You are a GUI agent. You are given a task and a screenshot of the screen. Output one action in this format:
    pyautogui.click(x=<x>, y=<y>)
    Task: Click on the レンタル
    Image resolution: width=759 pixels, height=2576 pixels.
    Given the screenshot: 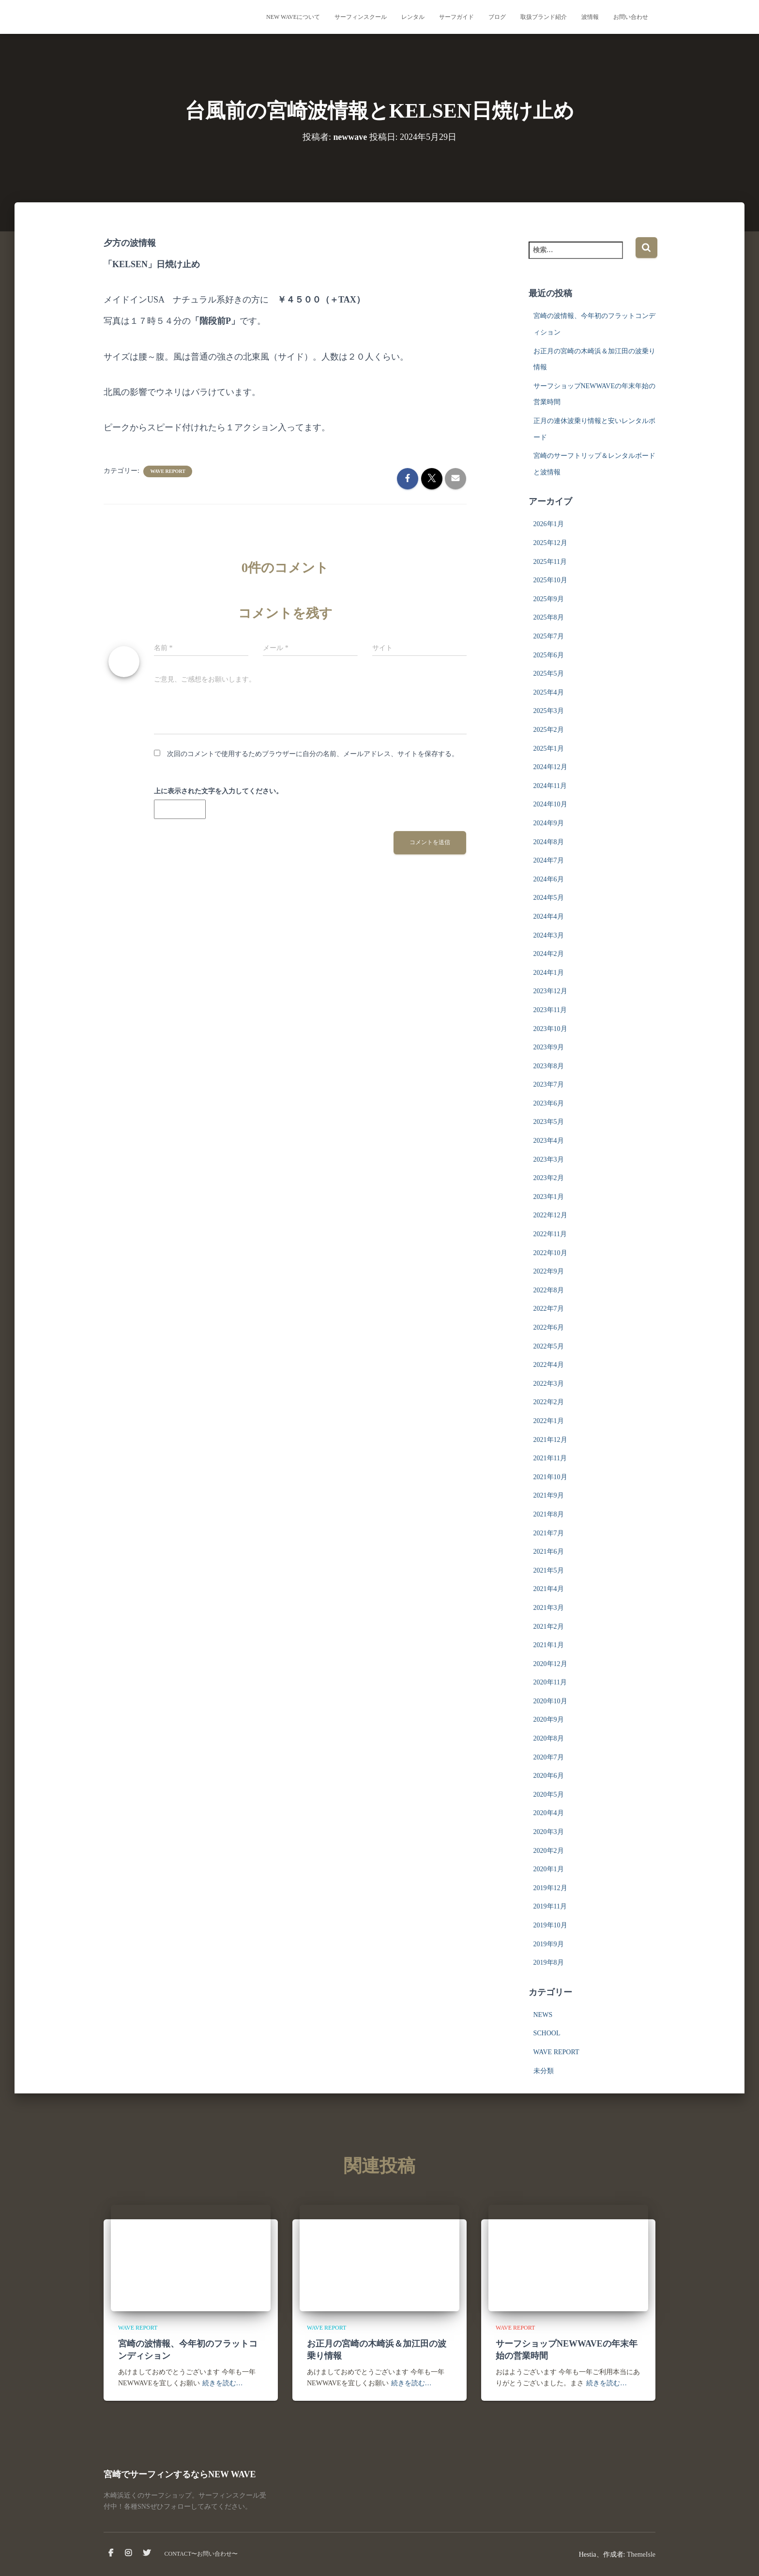 What is the action you would take?
    pyautogui.click(x=413, y=17)
    